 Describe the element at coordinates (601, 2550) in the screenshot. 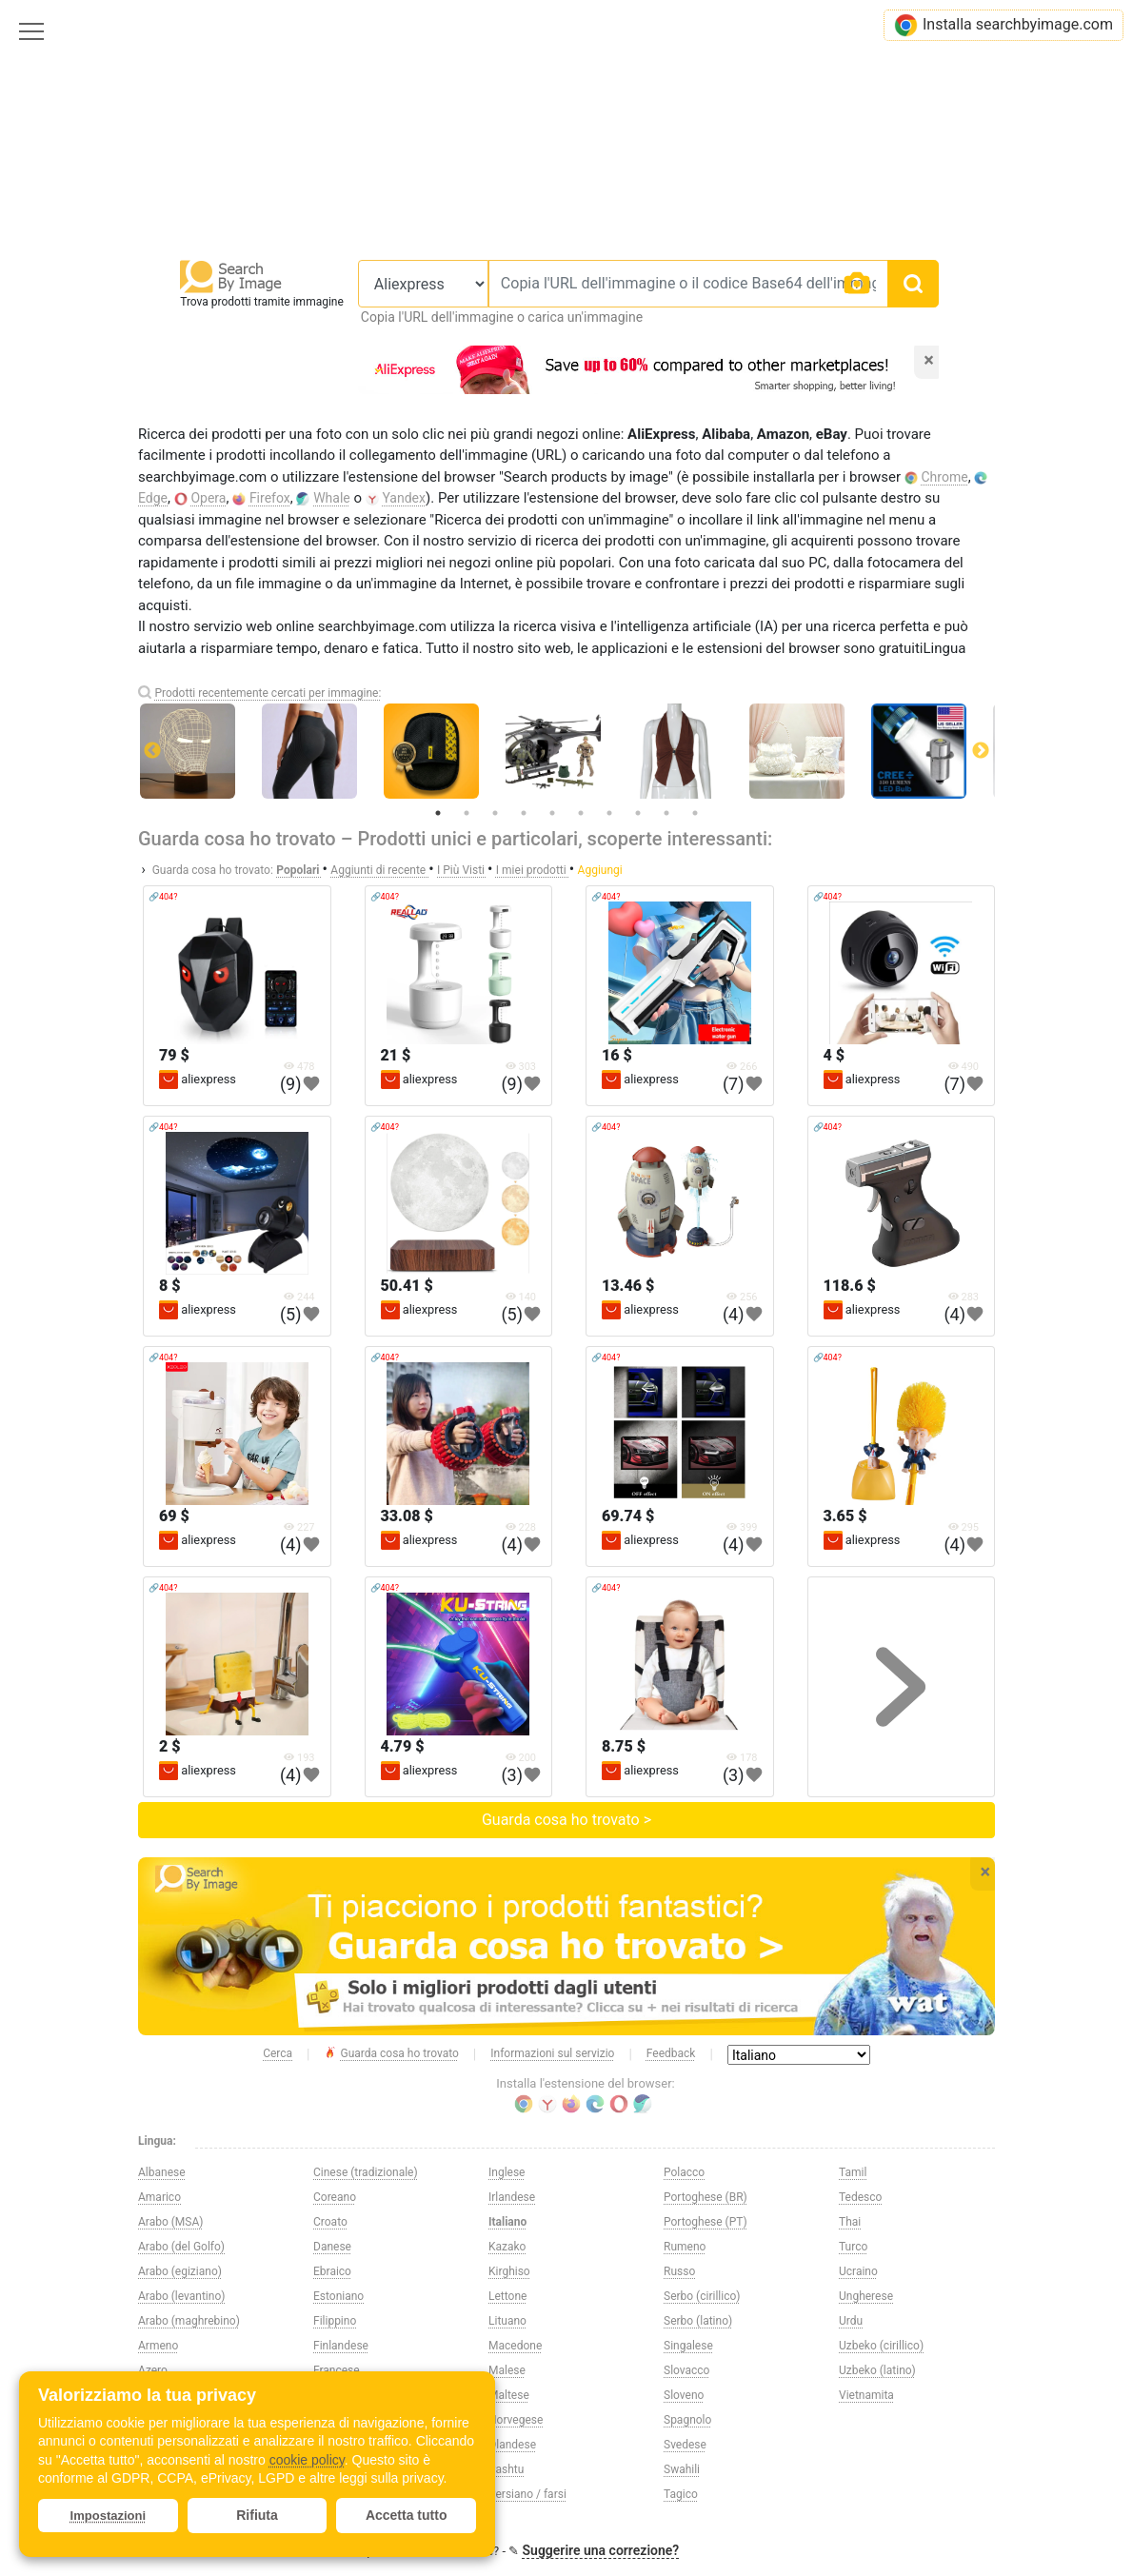

I see `Suggerire una correzione?` at that location.